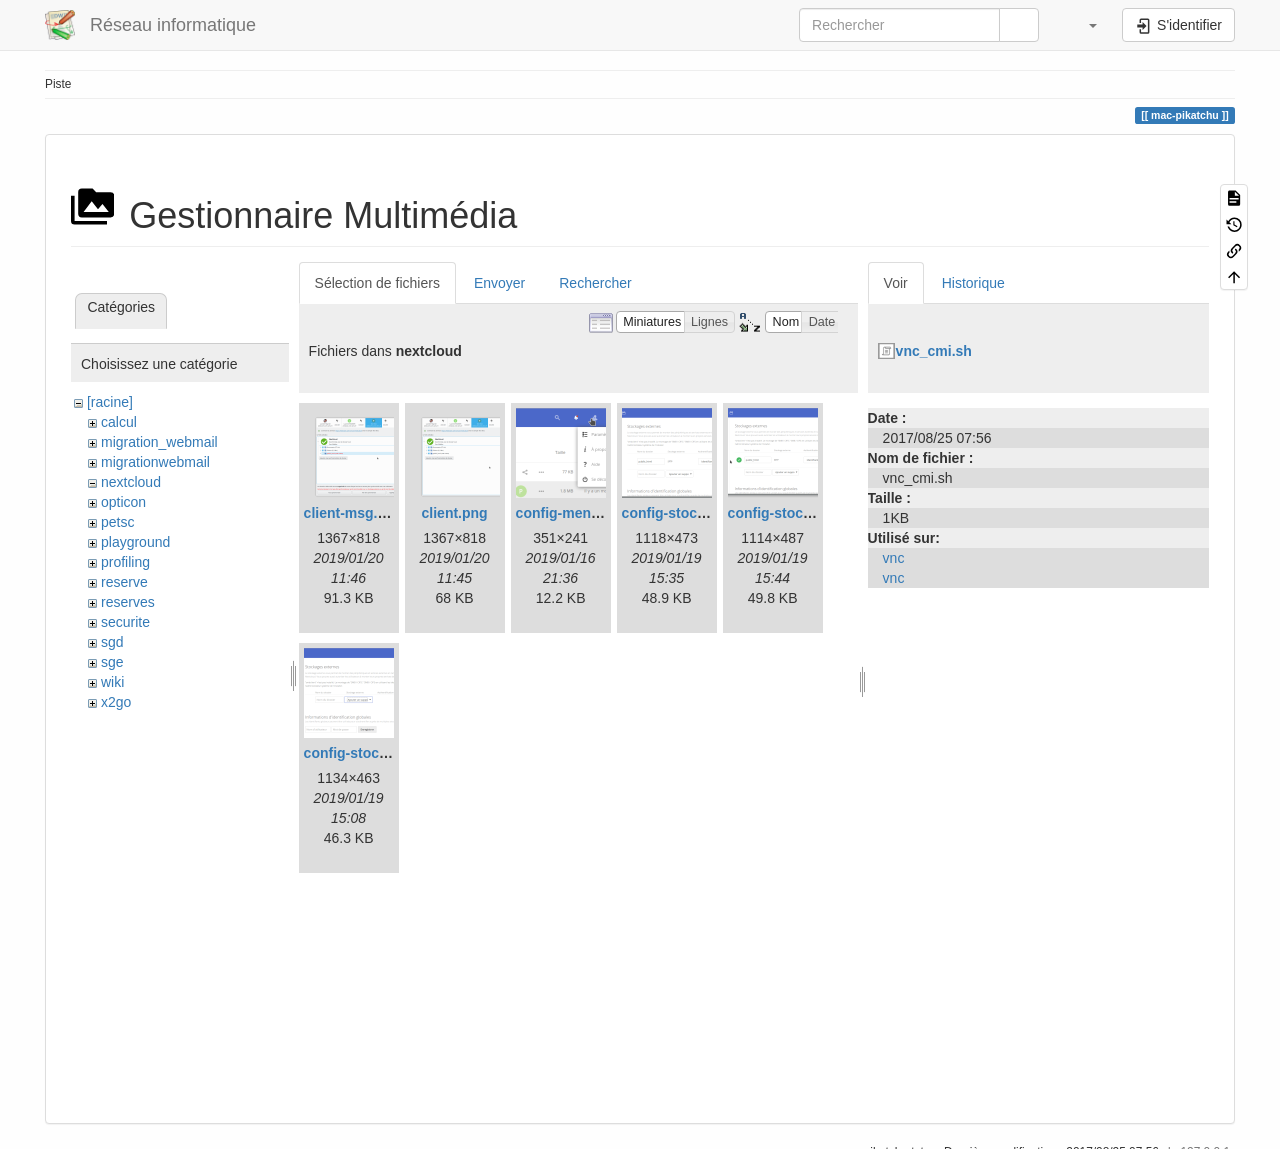 The height and width of the screenshot is (1149, 1280). What do you see at coordinates (112, 662) in the screenshot?
I see `sge` at bounding box center [112, 662].